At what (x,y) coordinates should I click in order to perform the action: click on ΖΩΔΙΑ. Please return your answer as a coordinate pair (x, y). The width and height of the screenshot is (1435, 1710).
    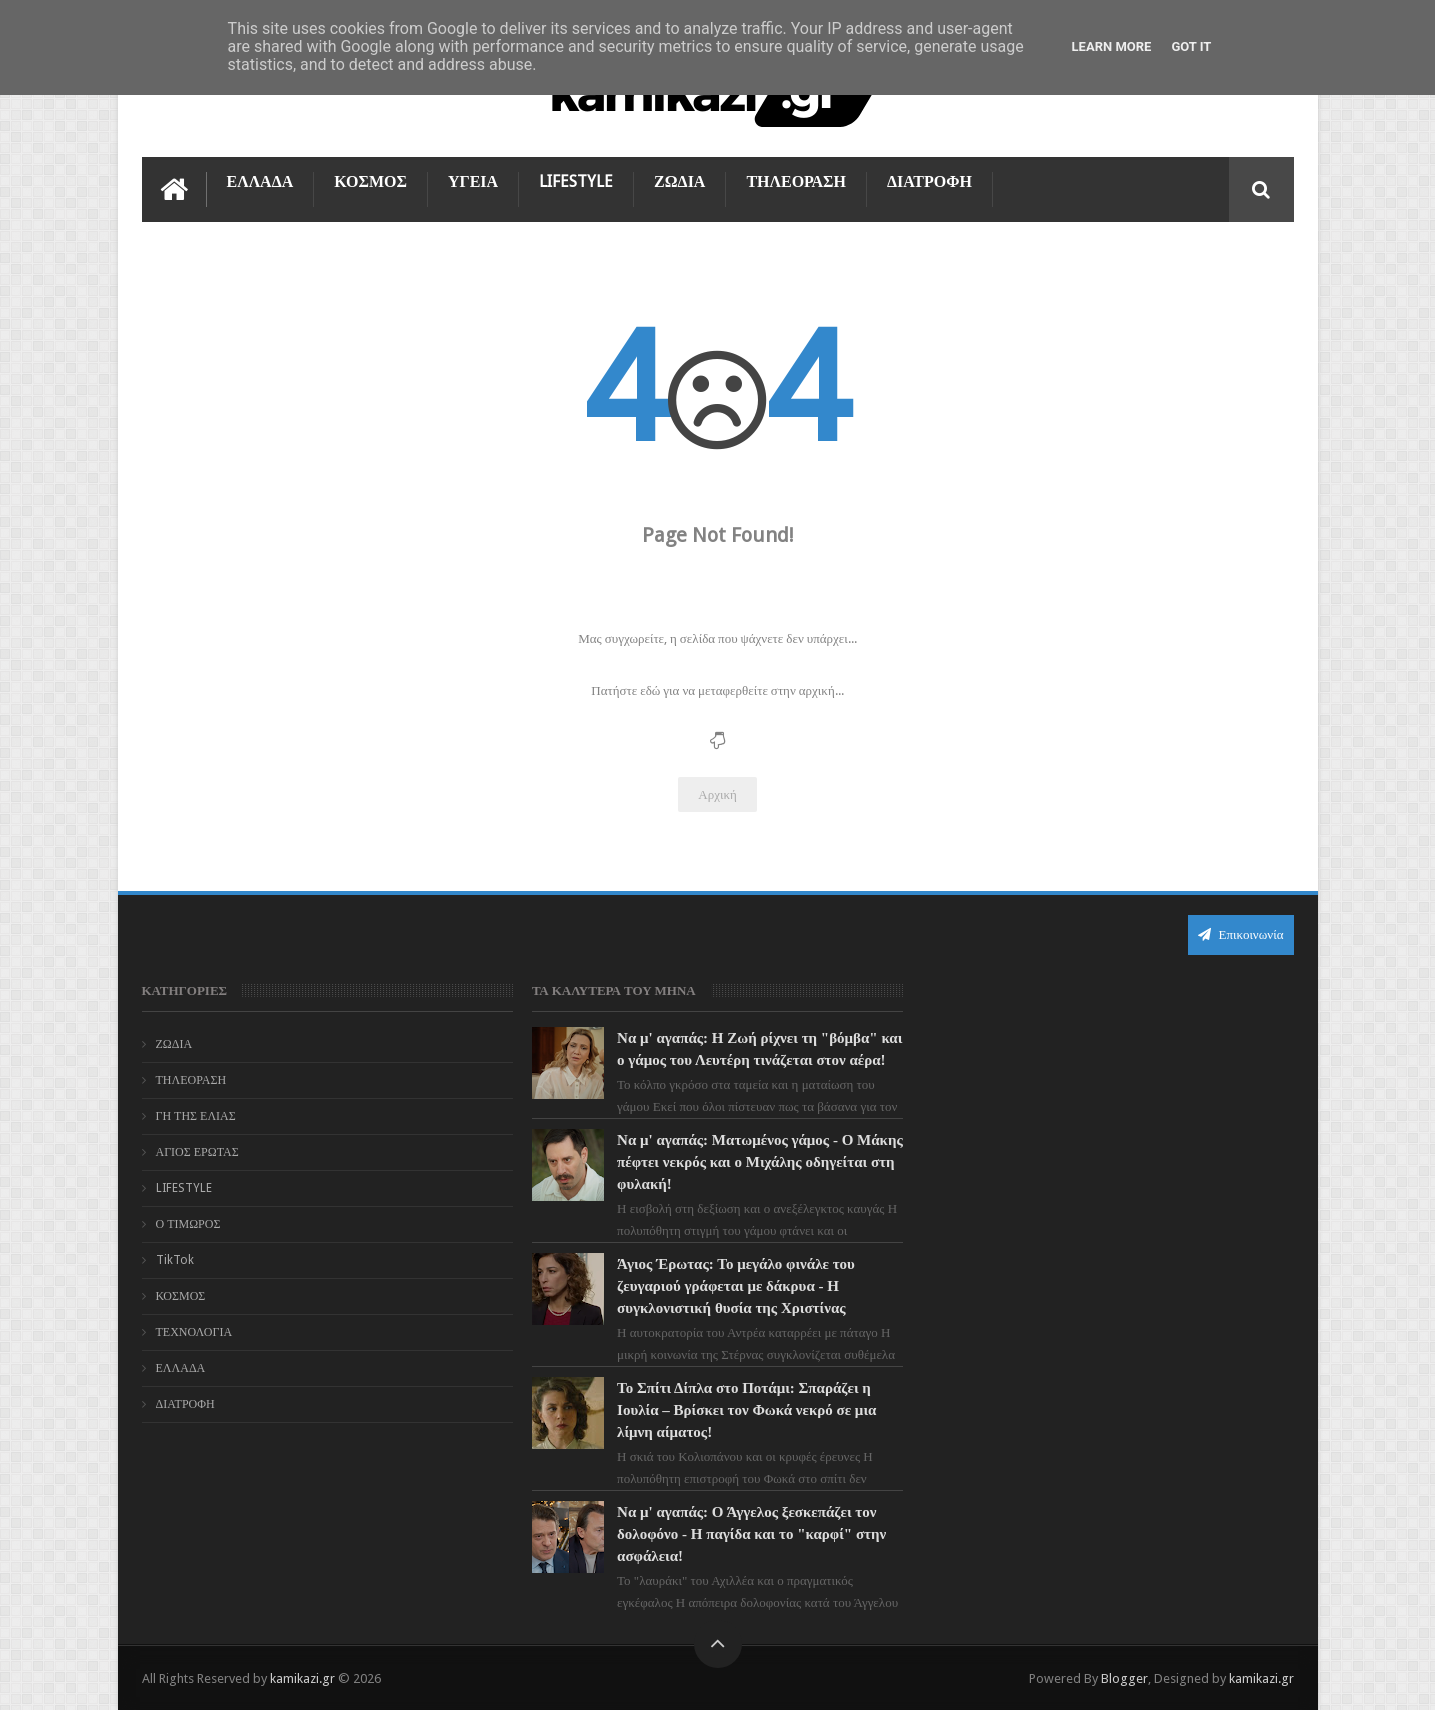
    Looking at the image, I should click on (679, 181).